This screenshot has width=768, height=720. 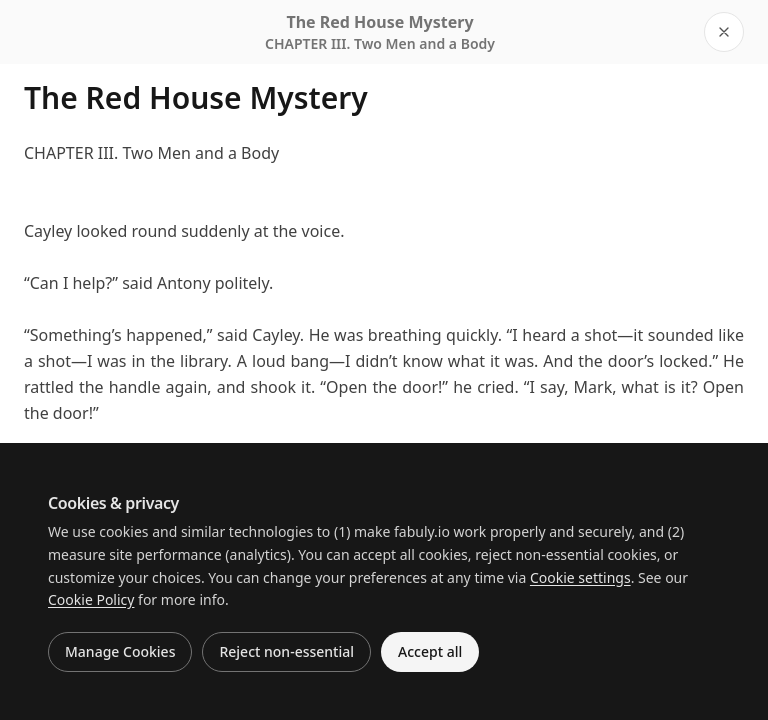 I want to click on Accept all, so click(x=430, y=651).